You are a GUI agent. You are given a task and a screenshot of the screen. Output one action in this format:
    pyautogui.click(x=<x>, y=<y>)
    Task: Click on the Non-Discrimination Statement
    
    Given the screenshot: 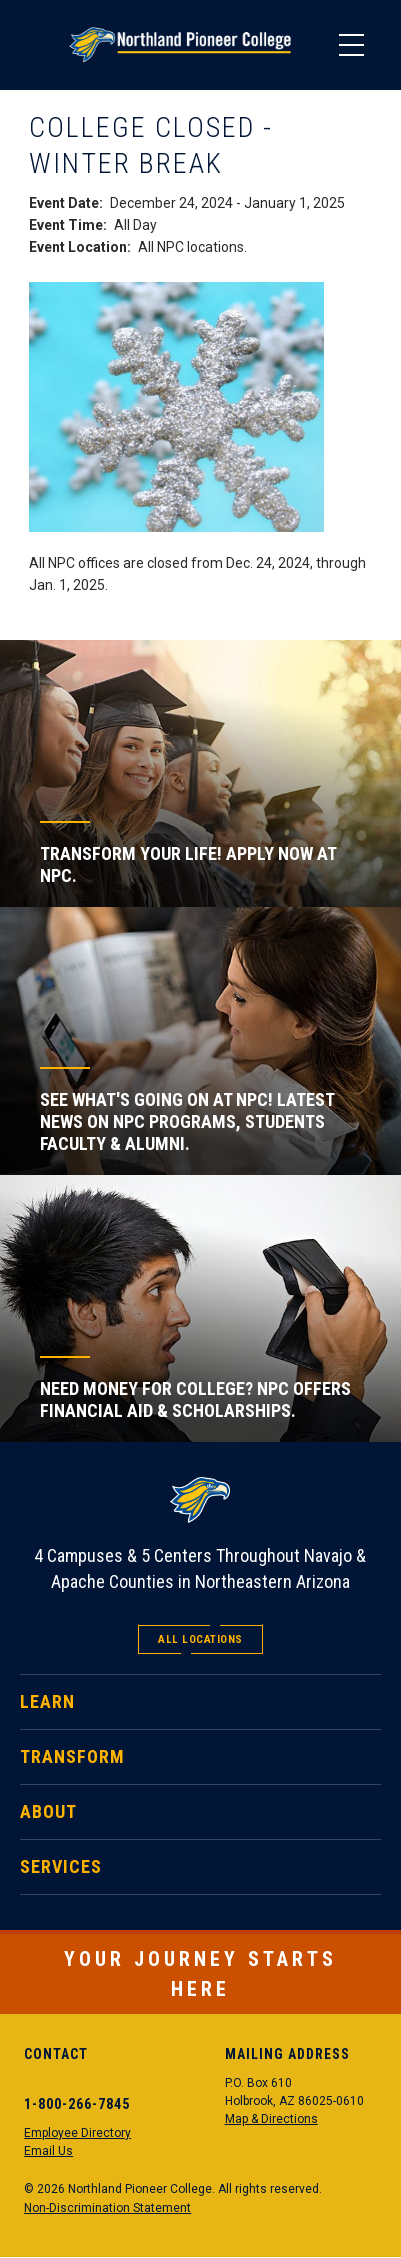 What is the action you would take?
    pyautogui.click(x=107, y=2208)
    